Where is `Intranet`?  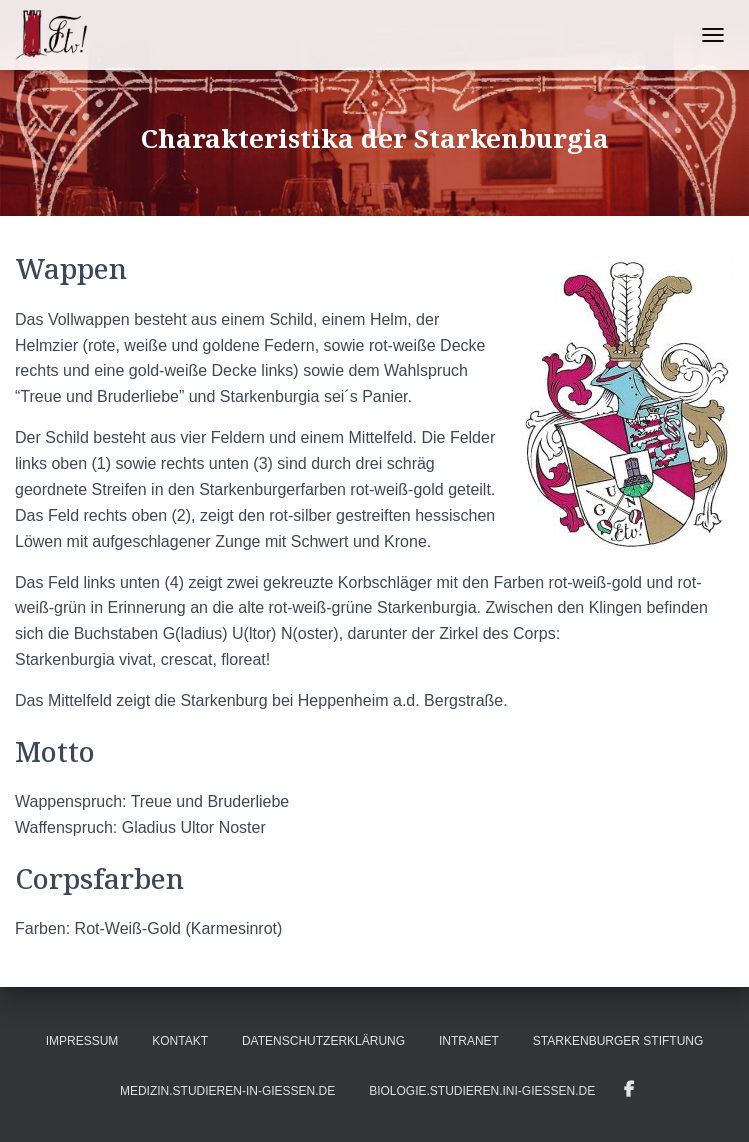 Intranet is located at coordinates (469, 1041).